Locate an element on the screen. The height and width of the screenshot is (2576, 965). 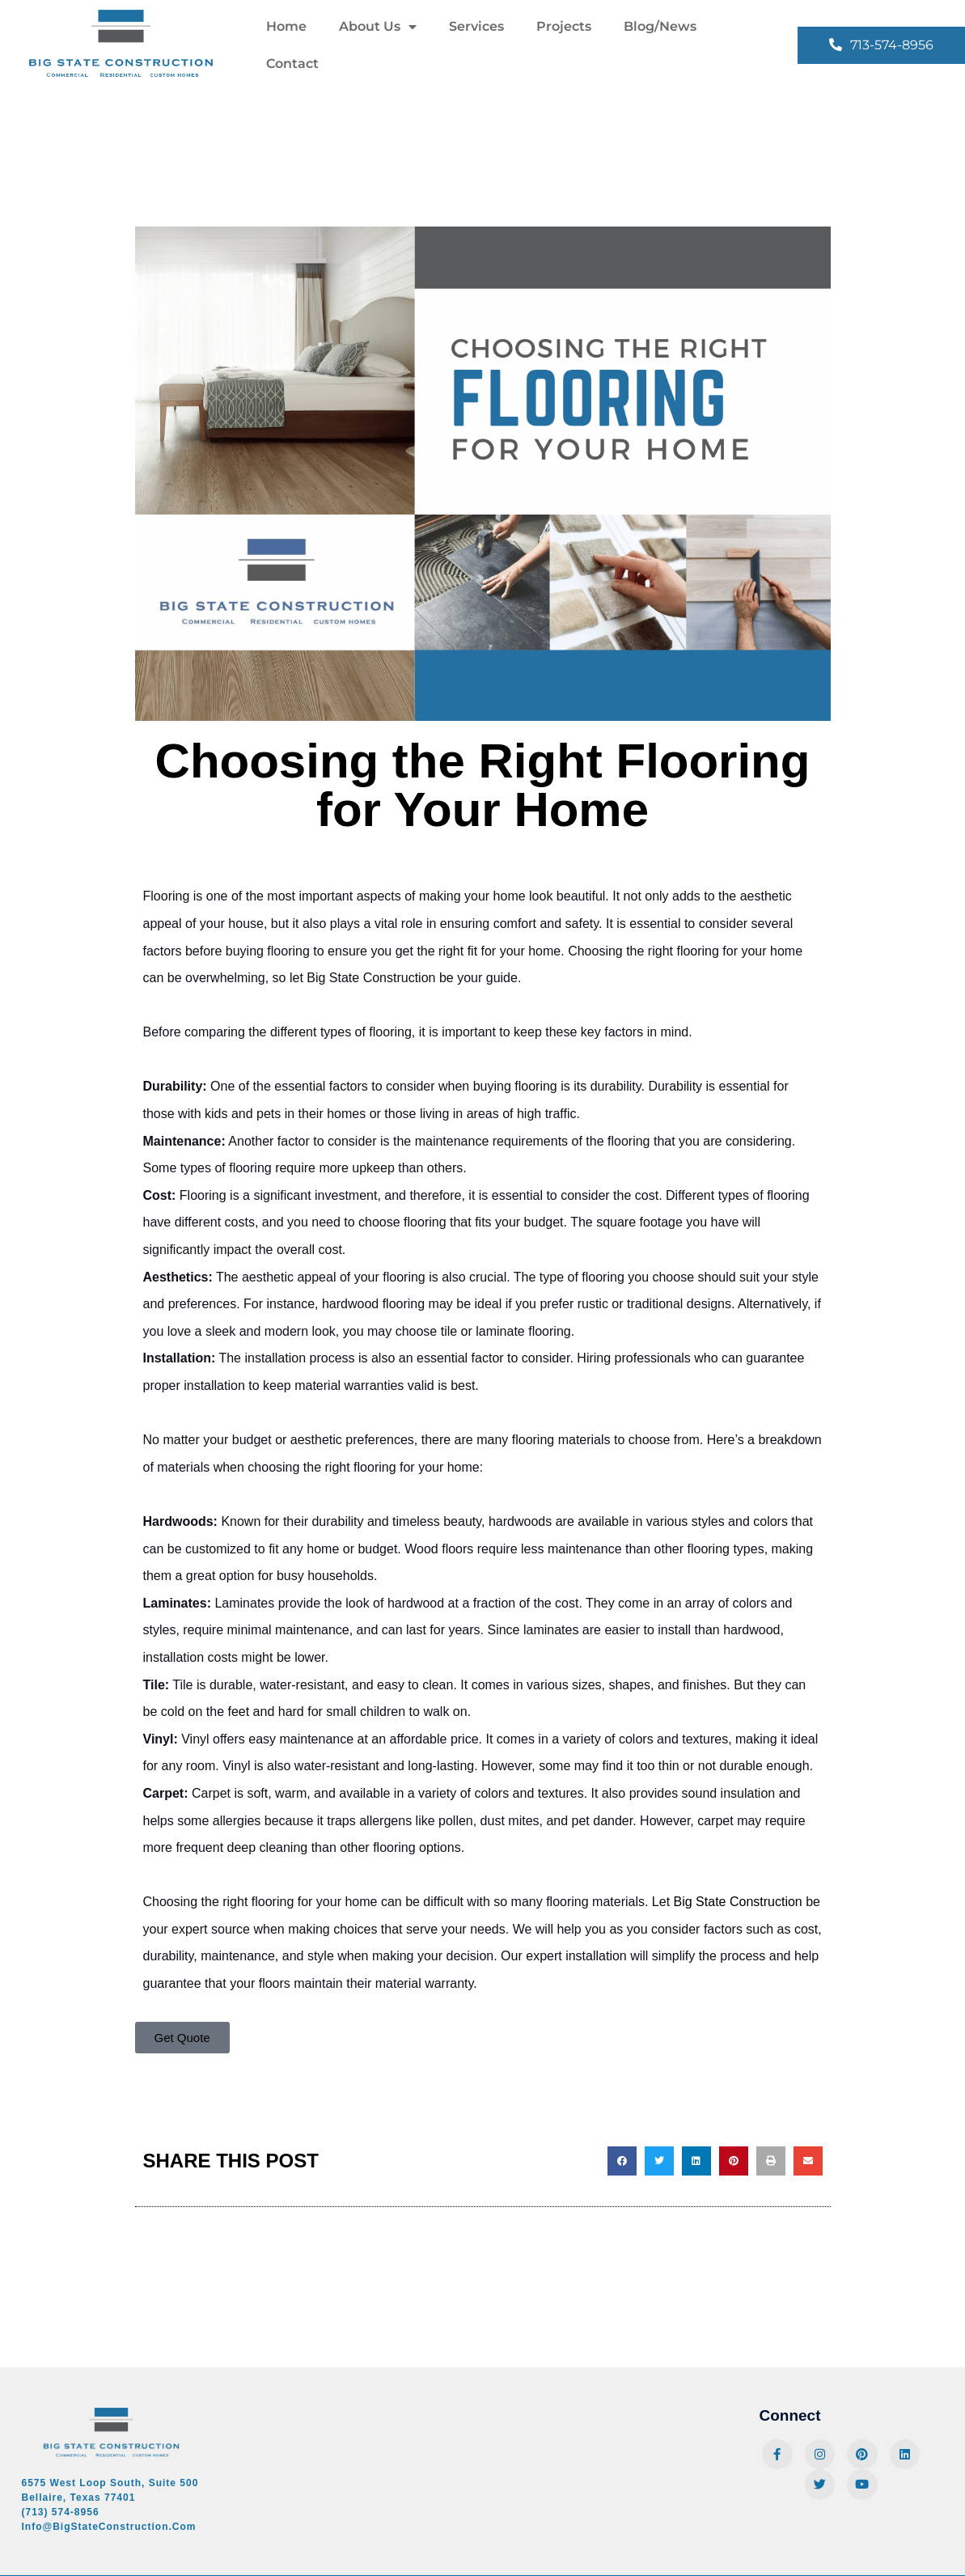
Services is located at coordinates (476, 26).